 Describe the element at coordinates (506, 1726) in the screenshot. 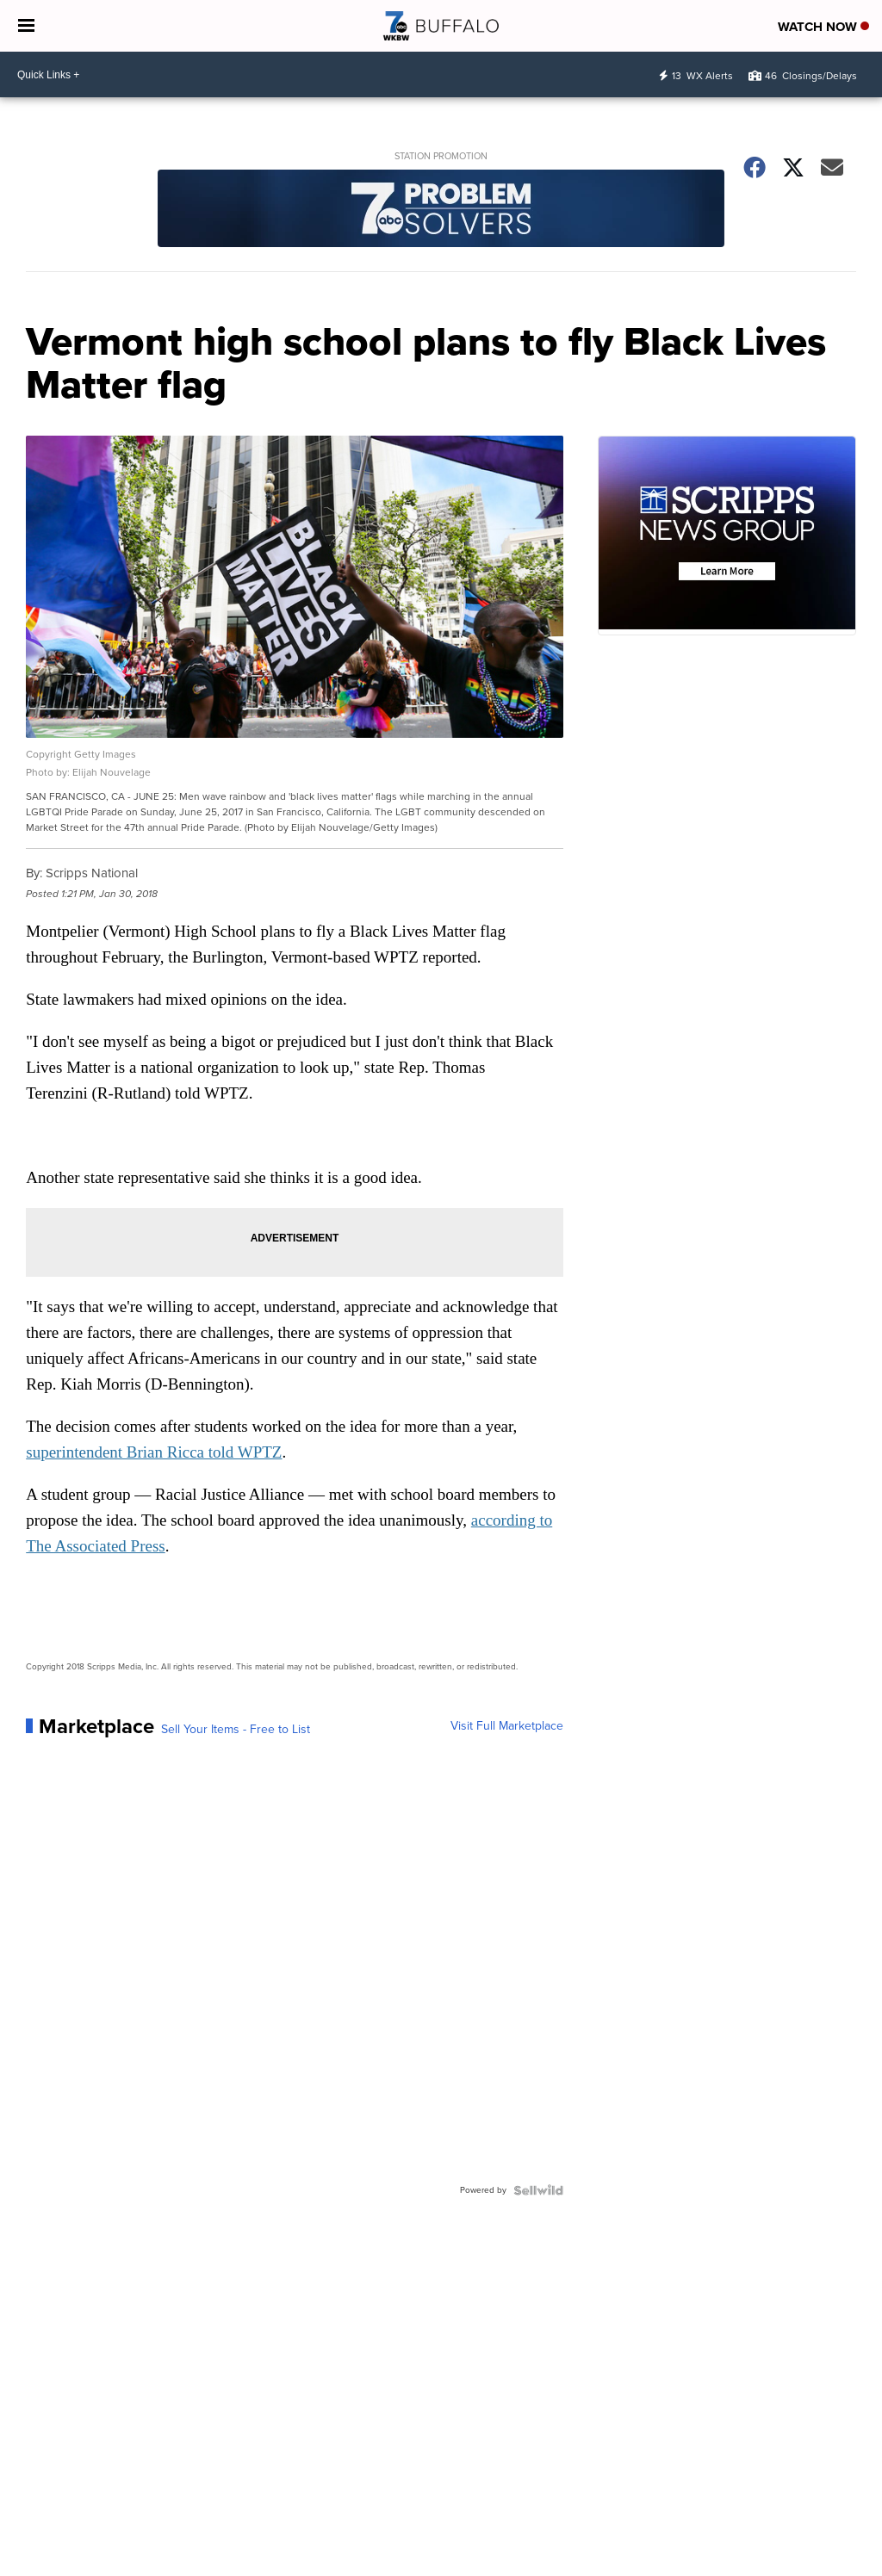

I see `Visit Full Marketplace` at that location.